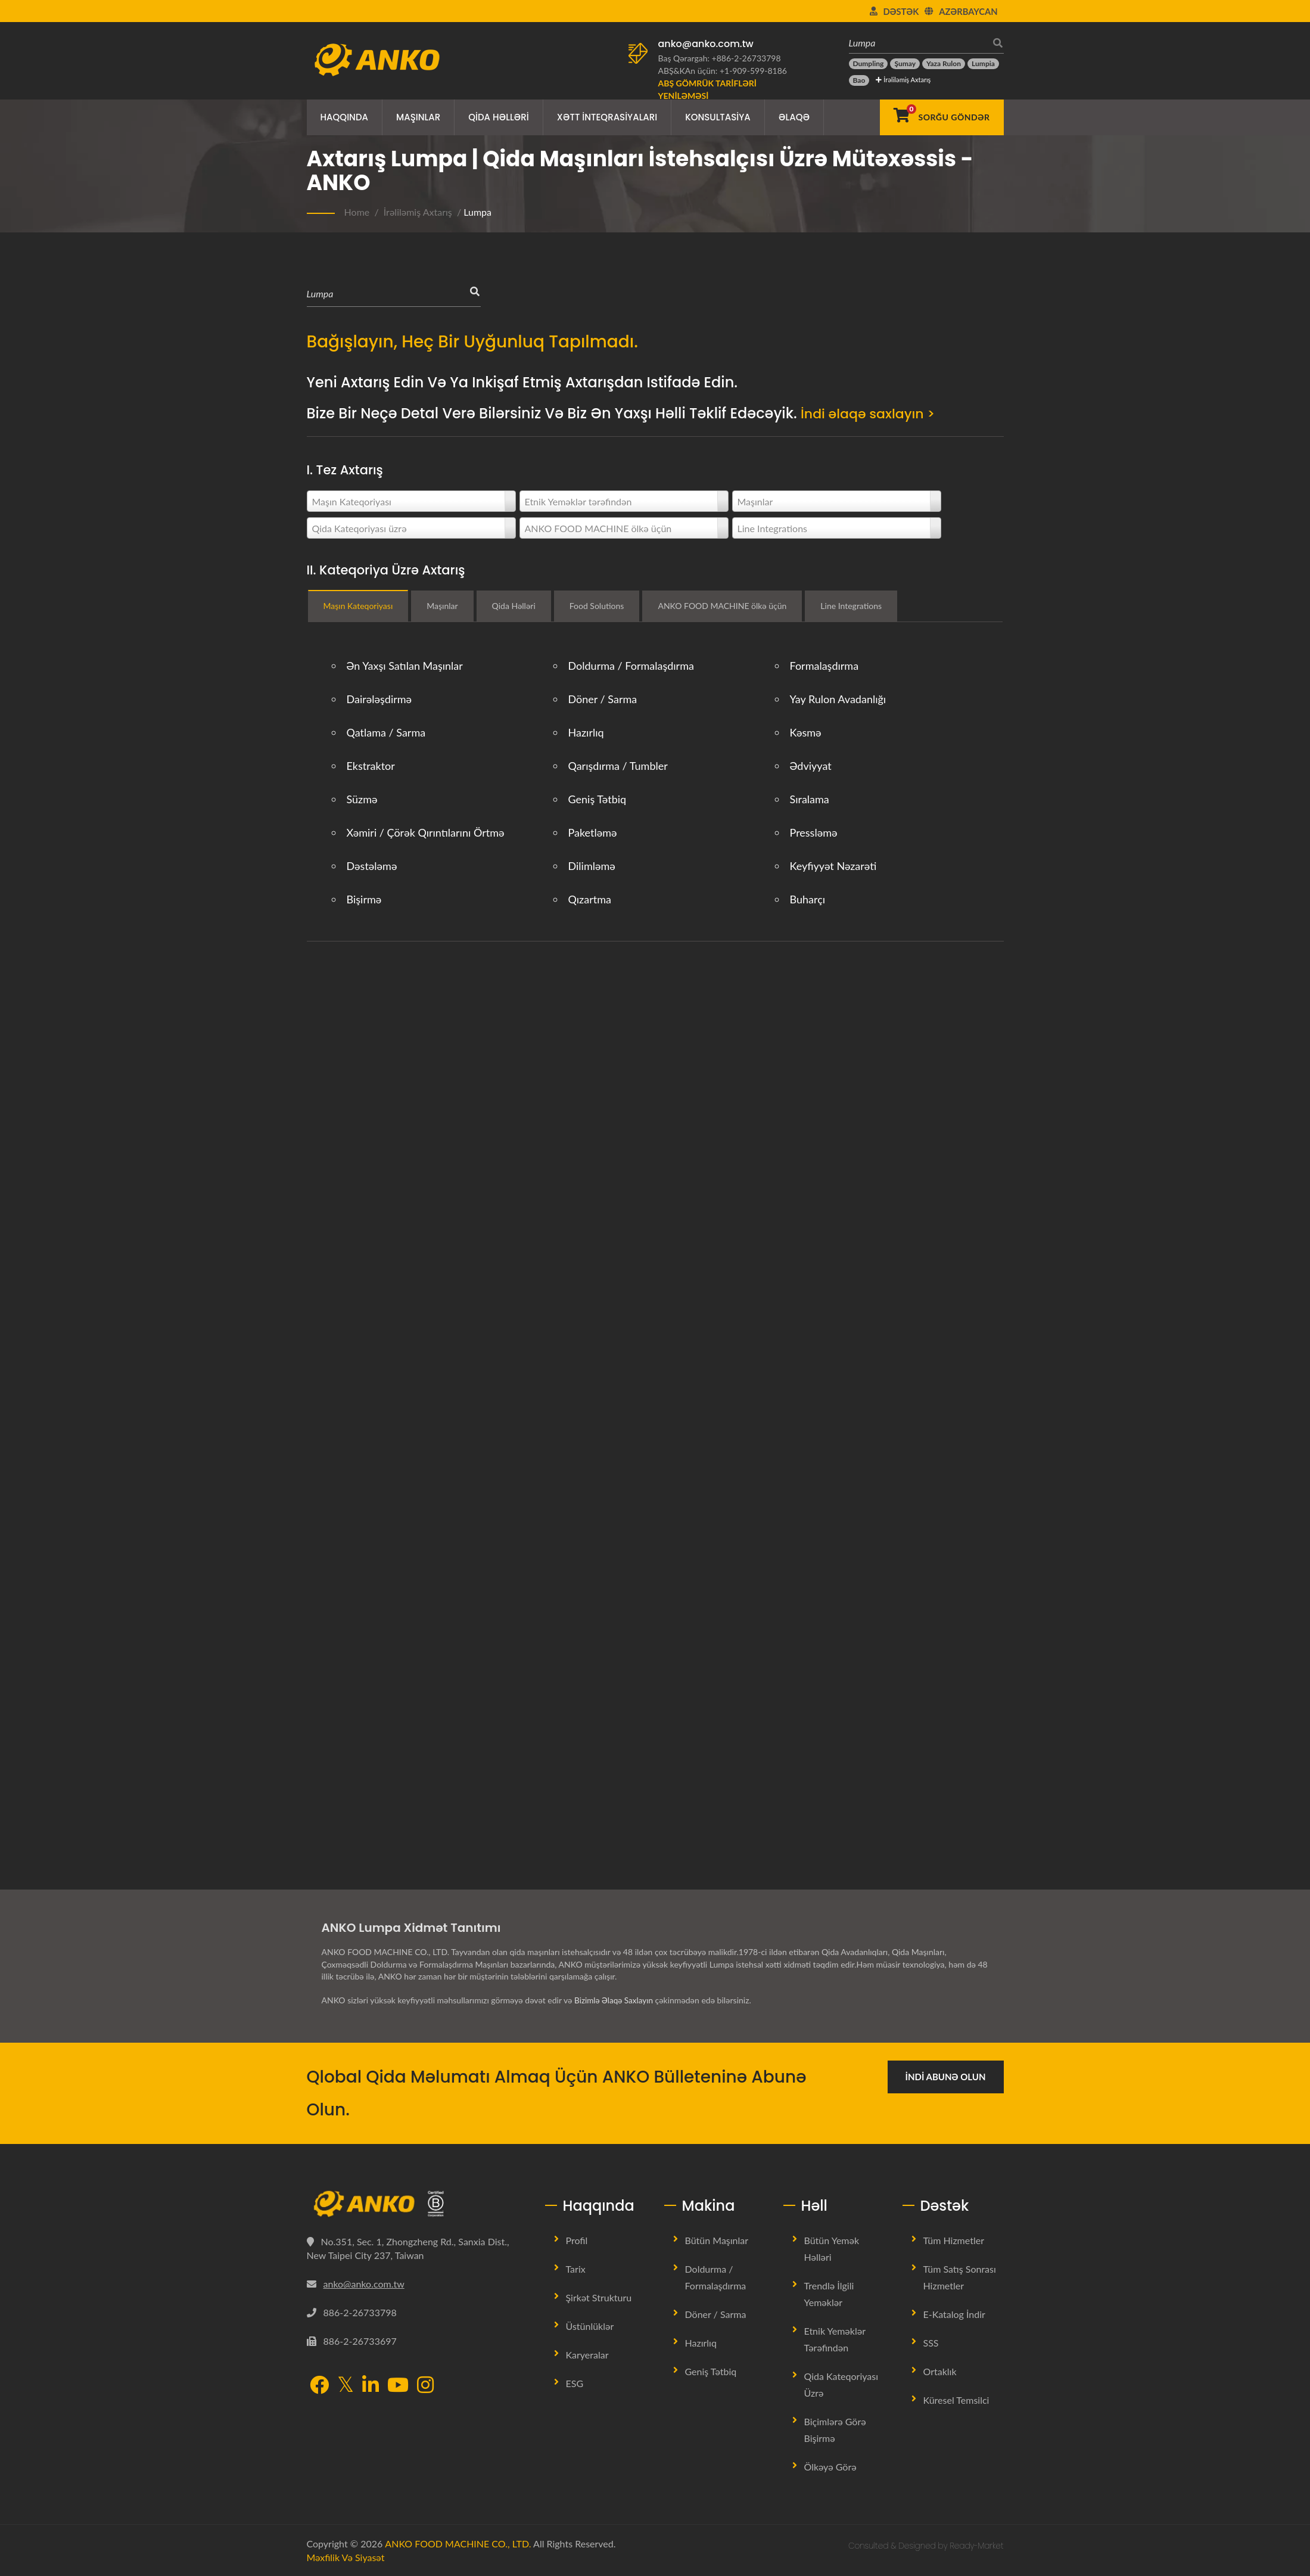 This screenshot has height=2576, width=1310. What do you see at coordinates (418, 117) in the screenshot?
I see `Maşınlar` at bounding box center [418, 117].